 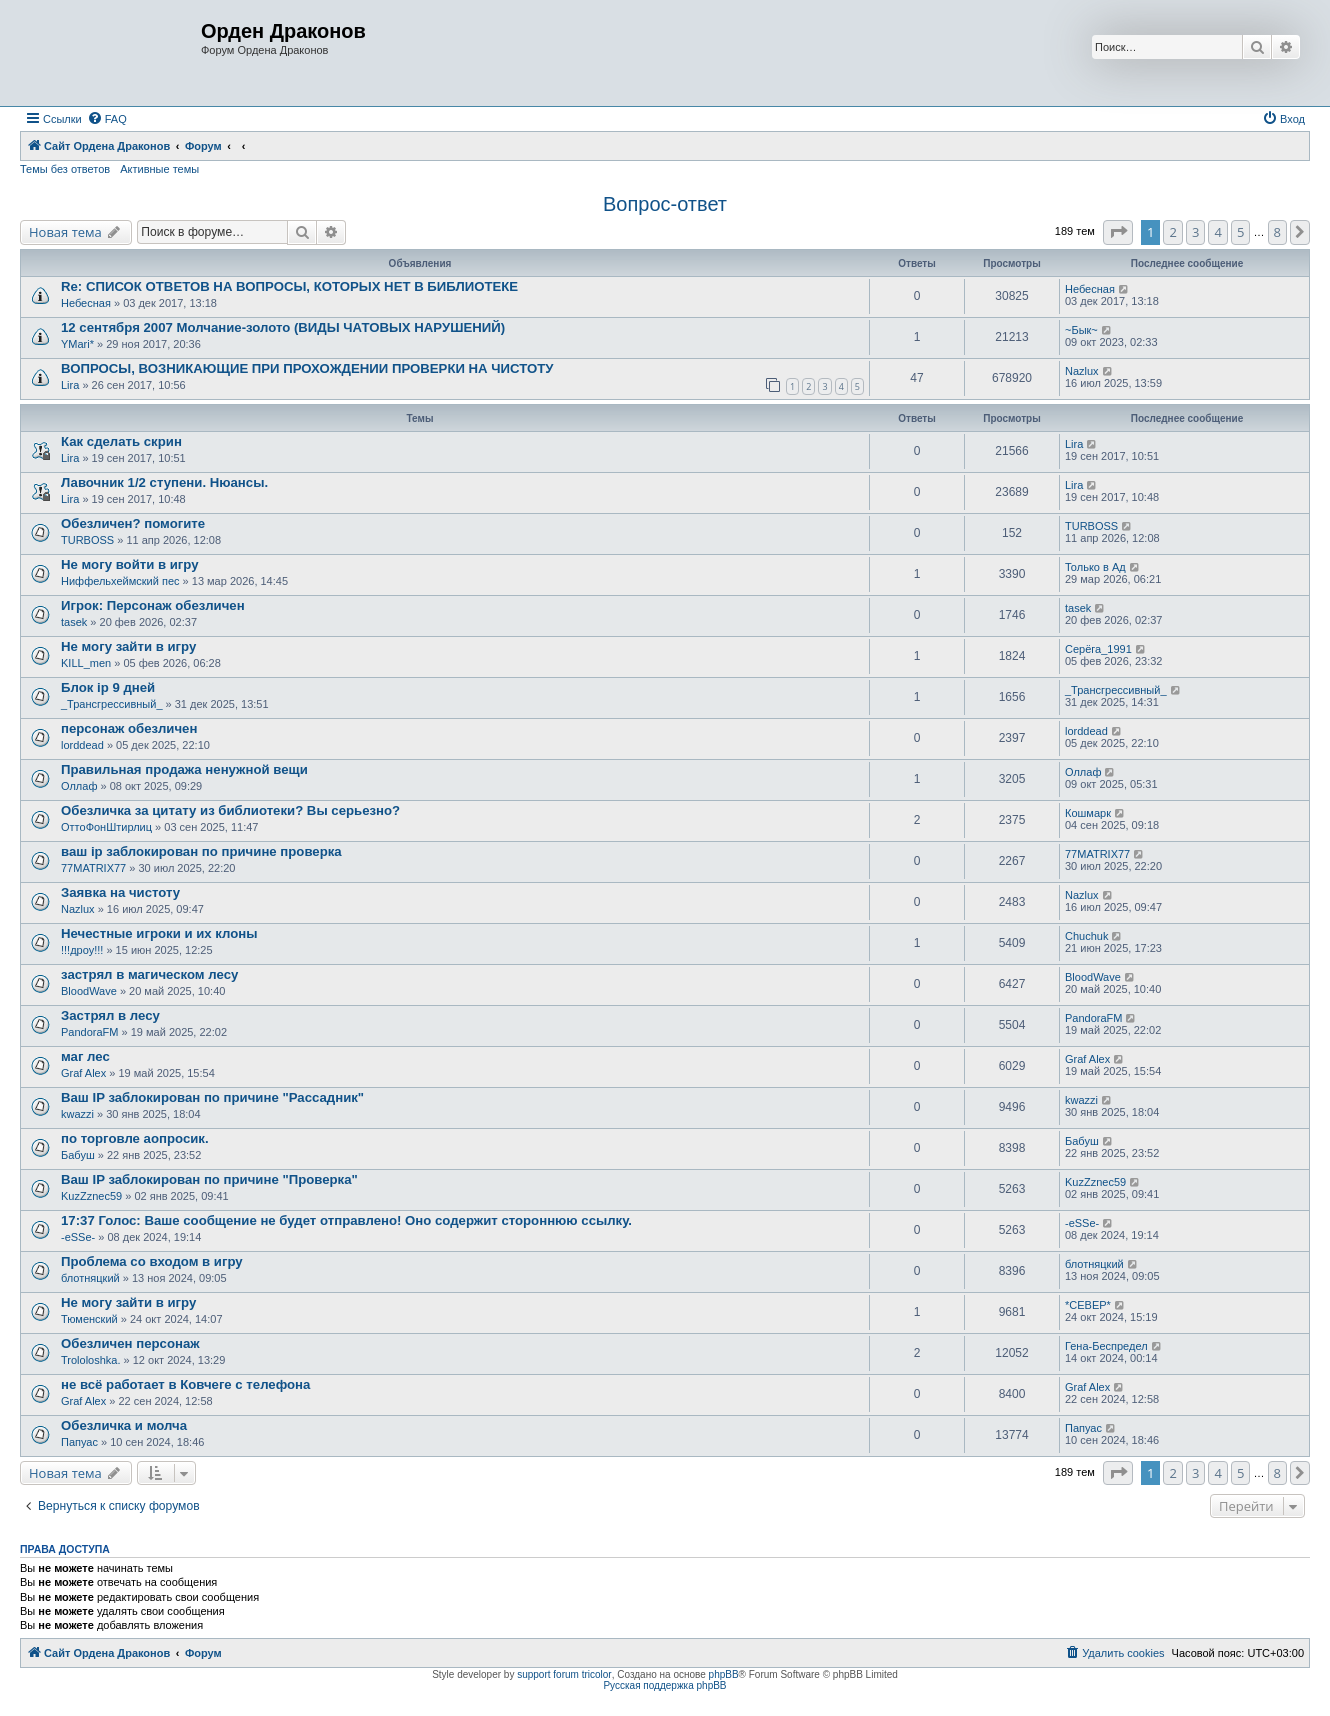 I want to click on 2 [button], so click(x=1172, y=232).